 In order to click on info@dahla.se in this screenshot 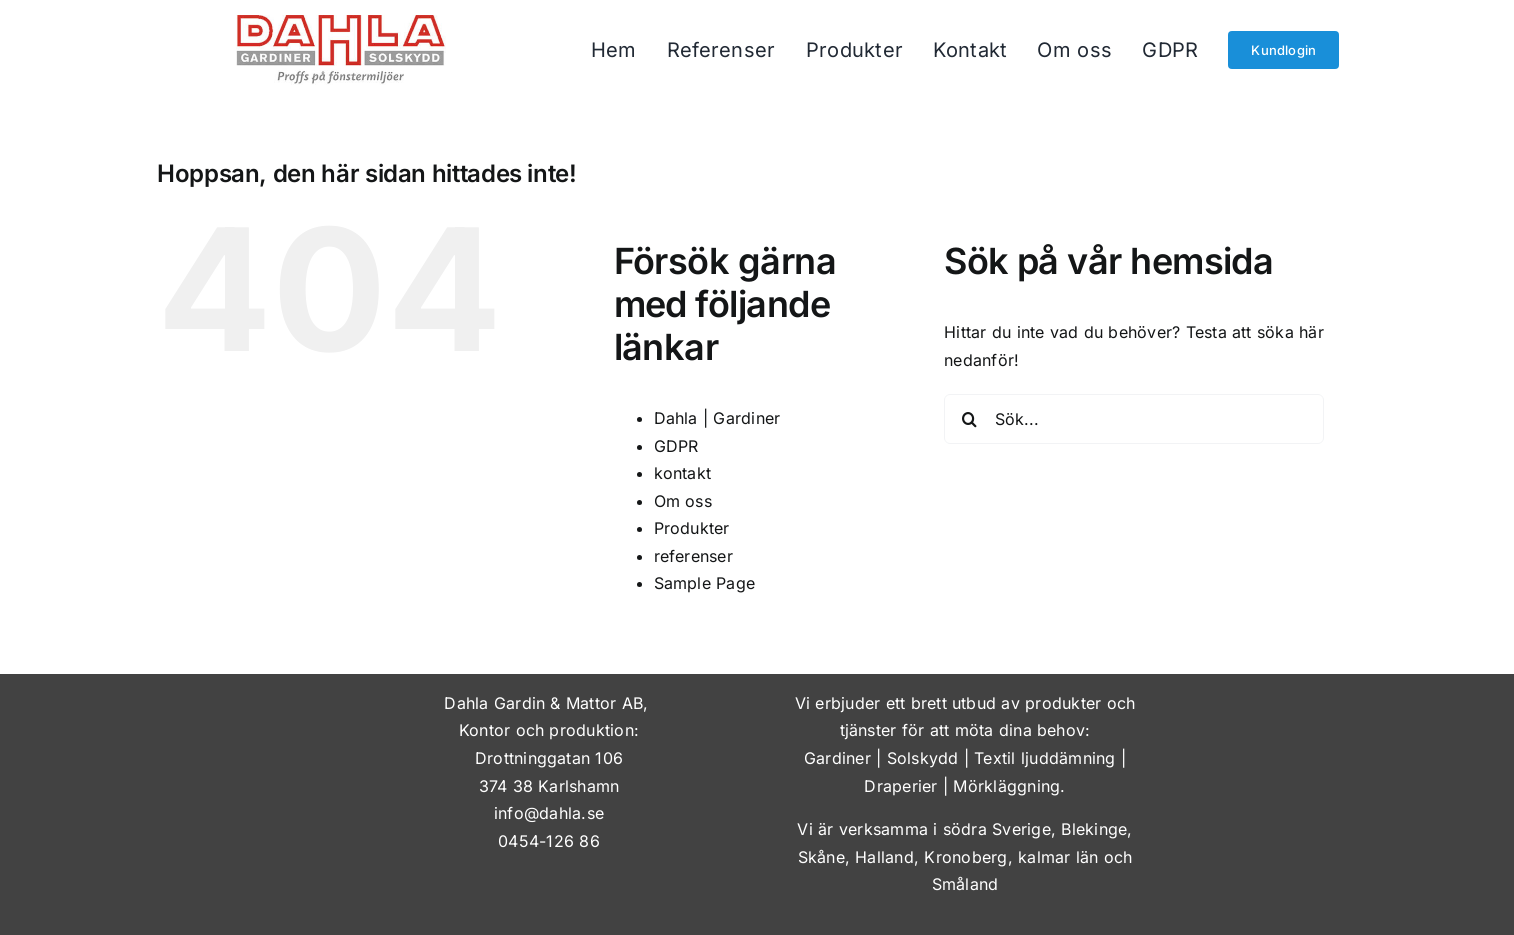, I will do `click(549, 813)`.